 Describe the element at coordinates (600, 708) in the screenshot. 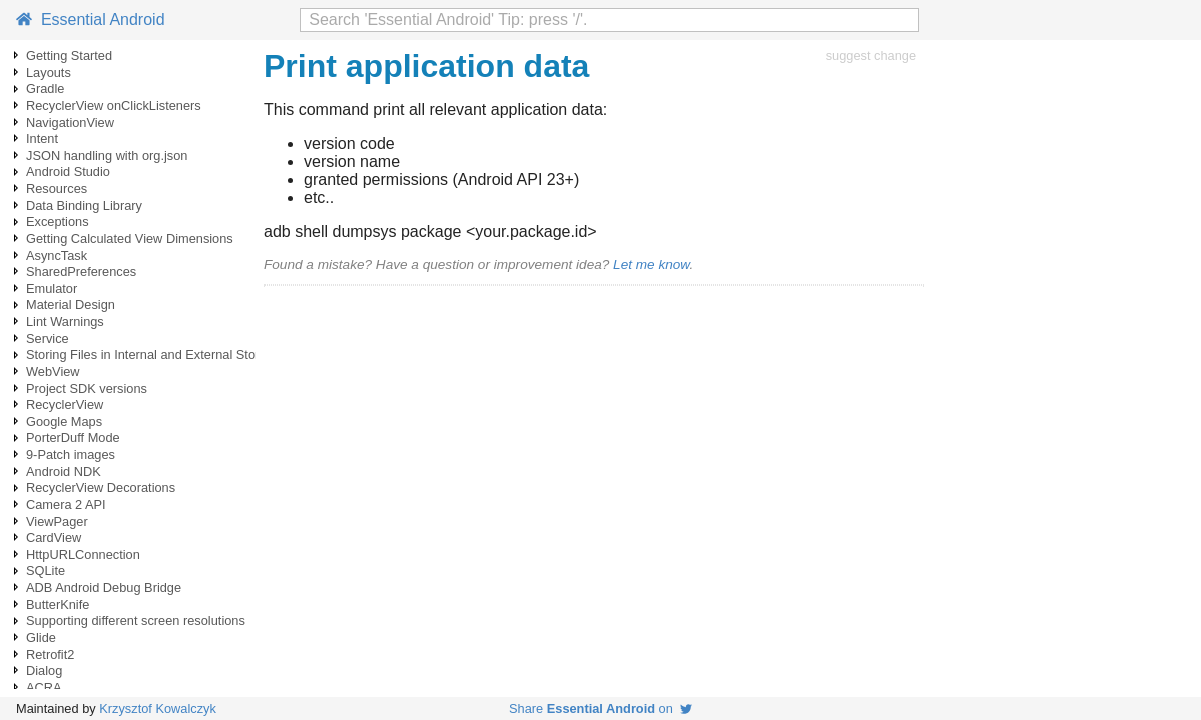

I see `Share on` at that location.